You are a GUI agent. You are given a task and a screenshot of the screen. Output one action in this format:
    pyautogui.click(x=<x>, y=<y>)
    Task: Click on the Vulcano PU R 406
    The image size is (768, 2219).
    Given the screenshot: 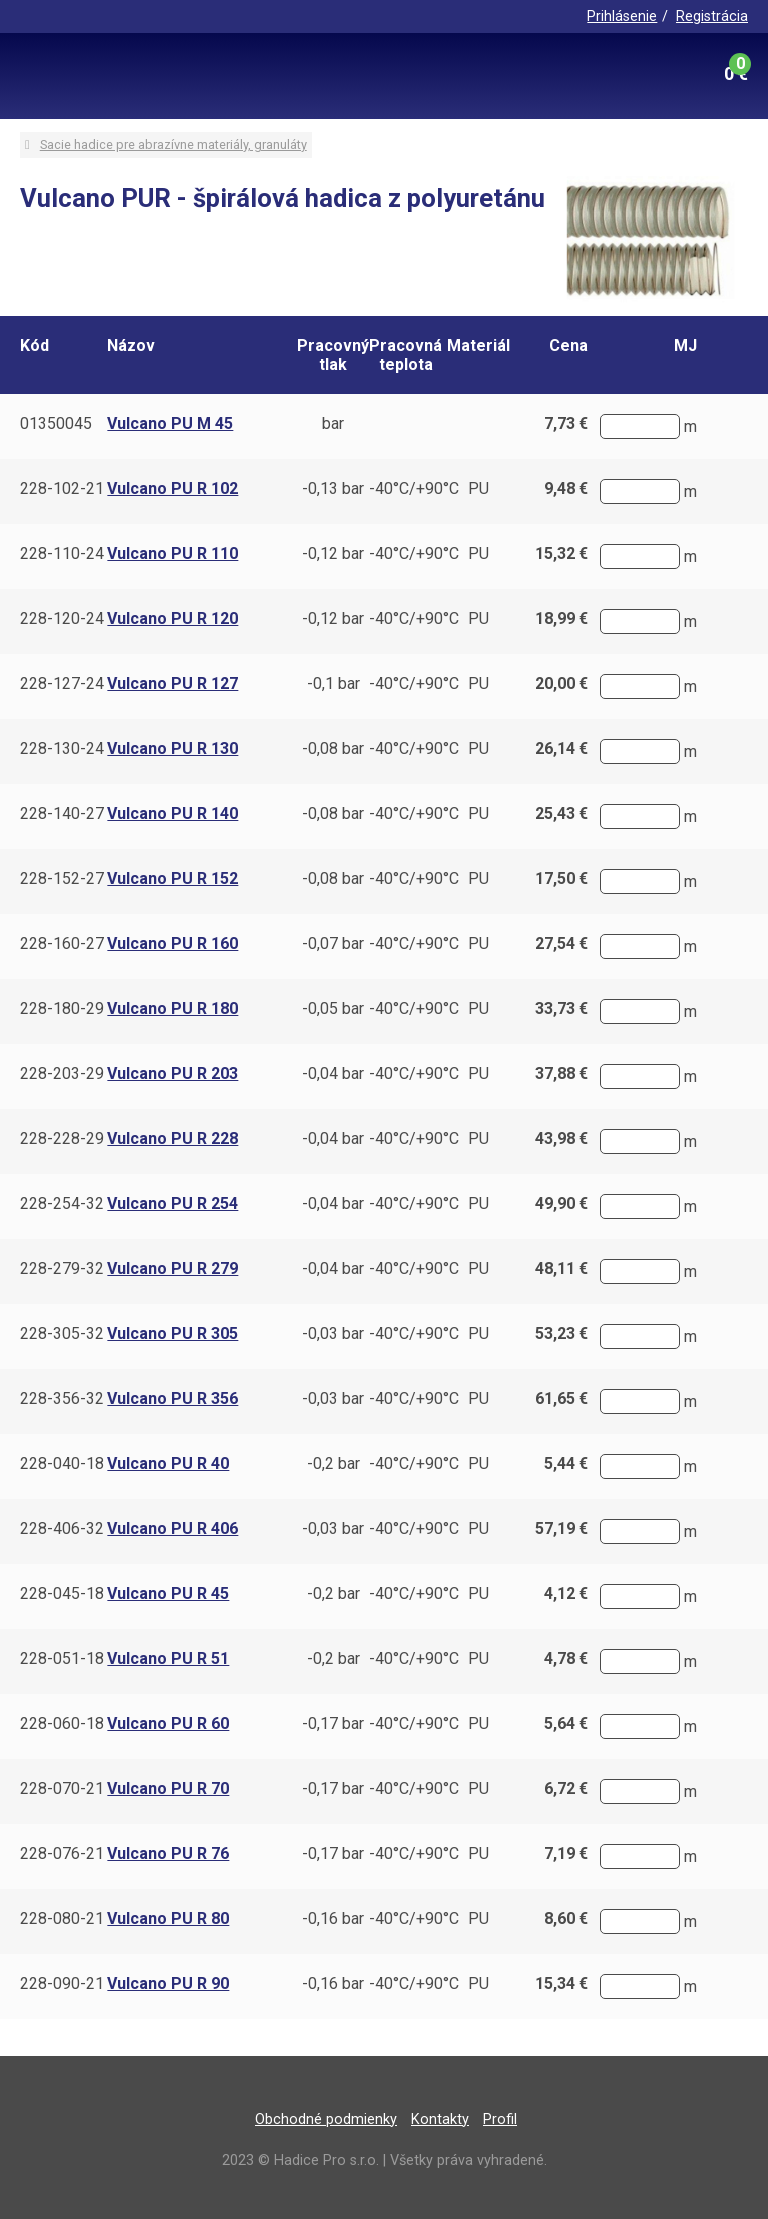 What is the action you would take?
    pyautogui.click(x=172, y=1528)
    